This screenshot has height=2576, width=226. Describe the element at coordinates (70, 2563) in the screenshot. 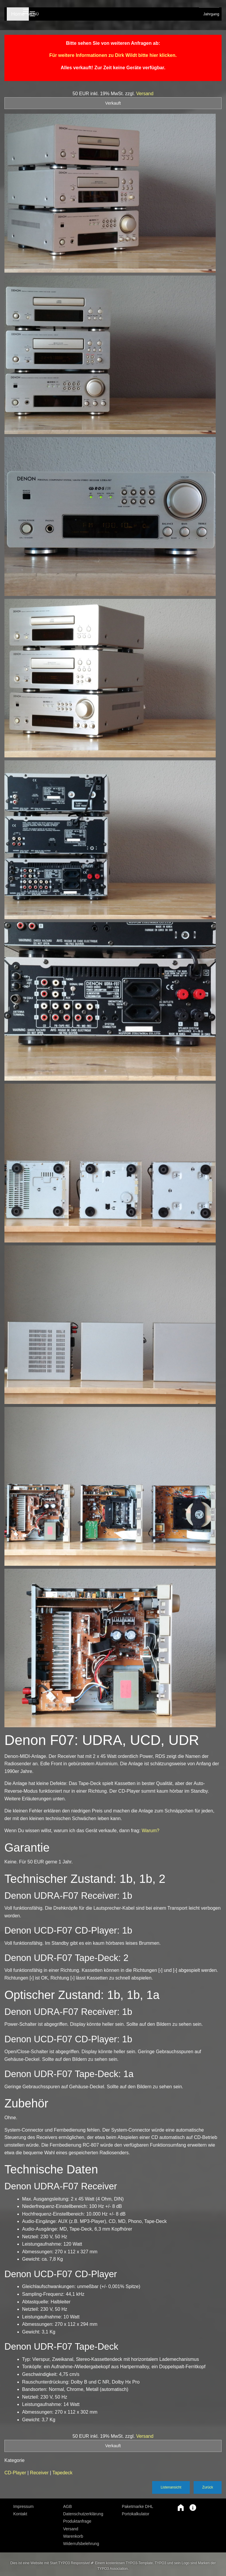

I see `Start TYPO3 Responsive!` at that location.